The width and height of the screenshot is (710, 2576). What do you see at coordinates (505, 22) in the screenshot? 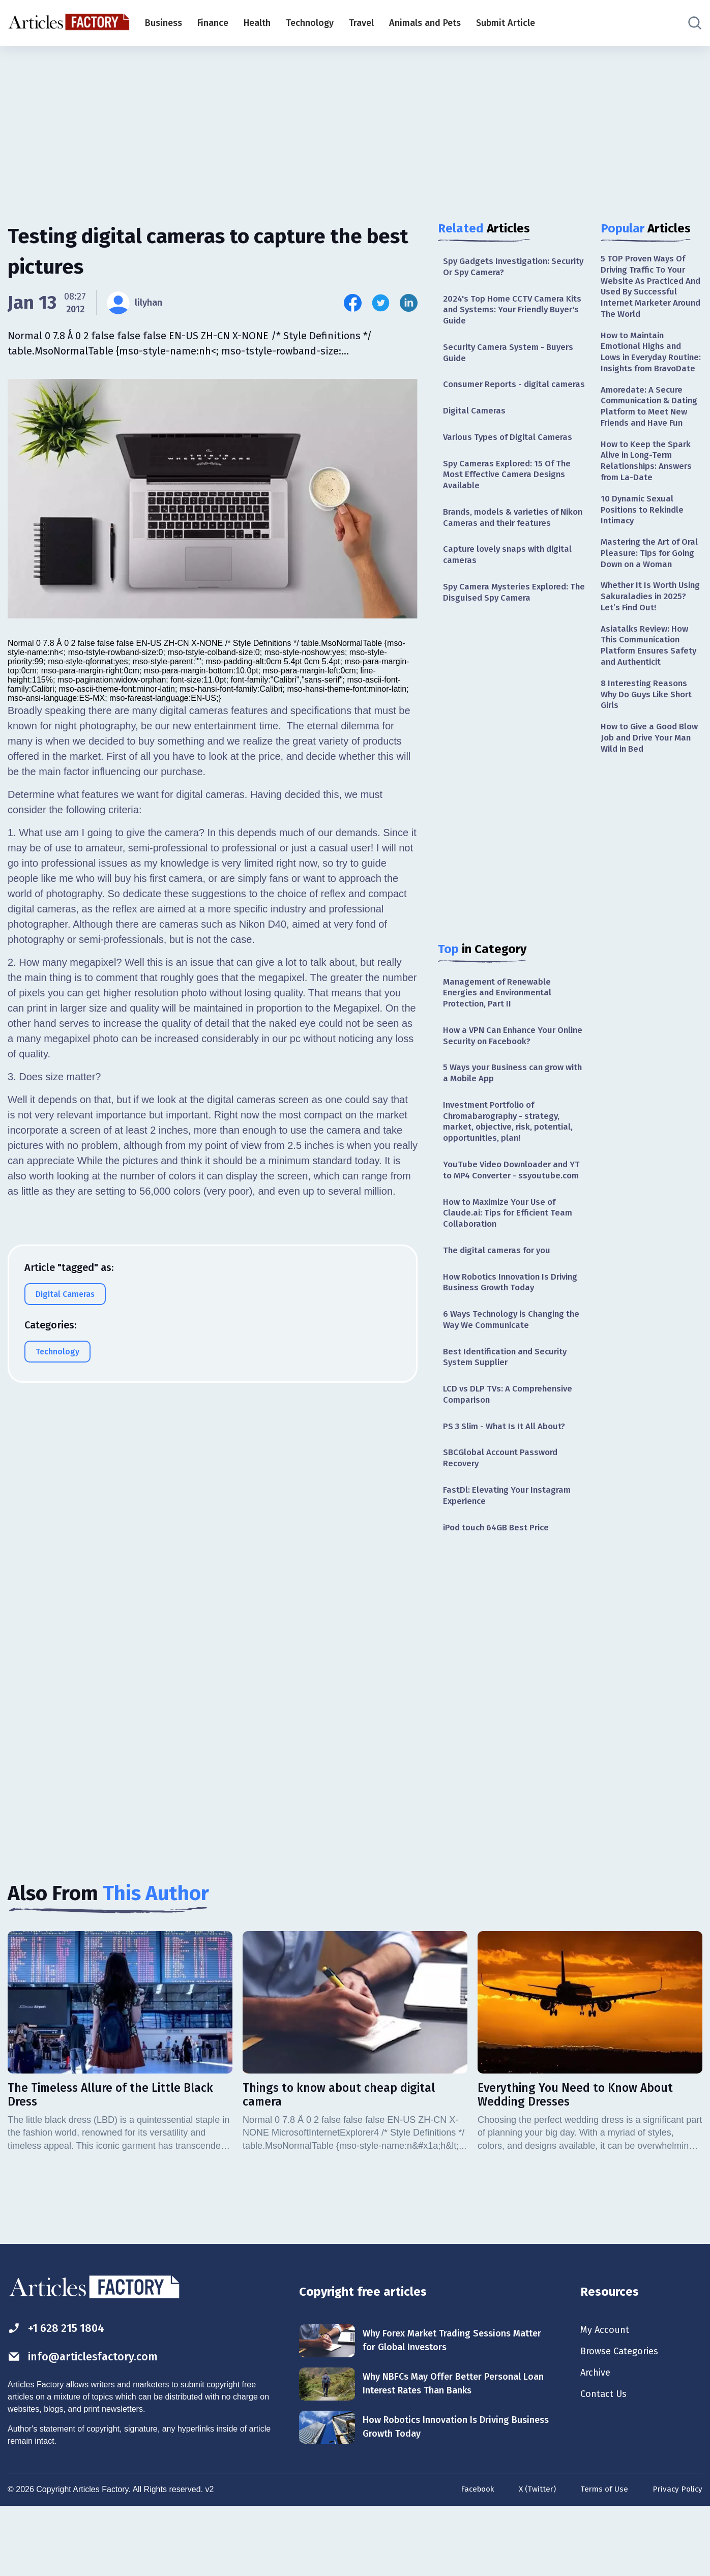
I see `Submit Article` at bounding box center [505, 22].